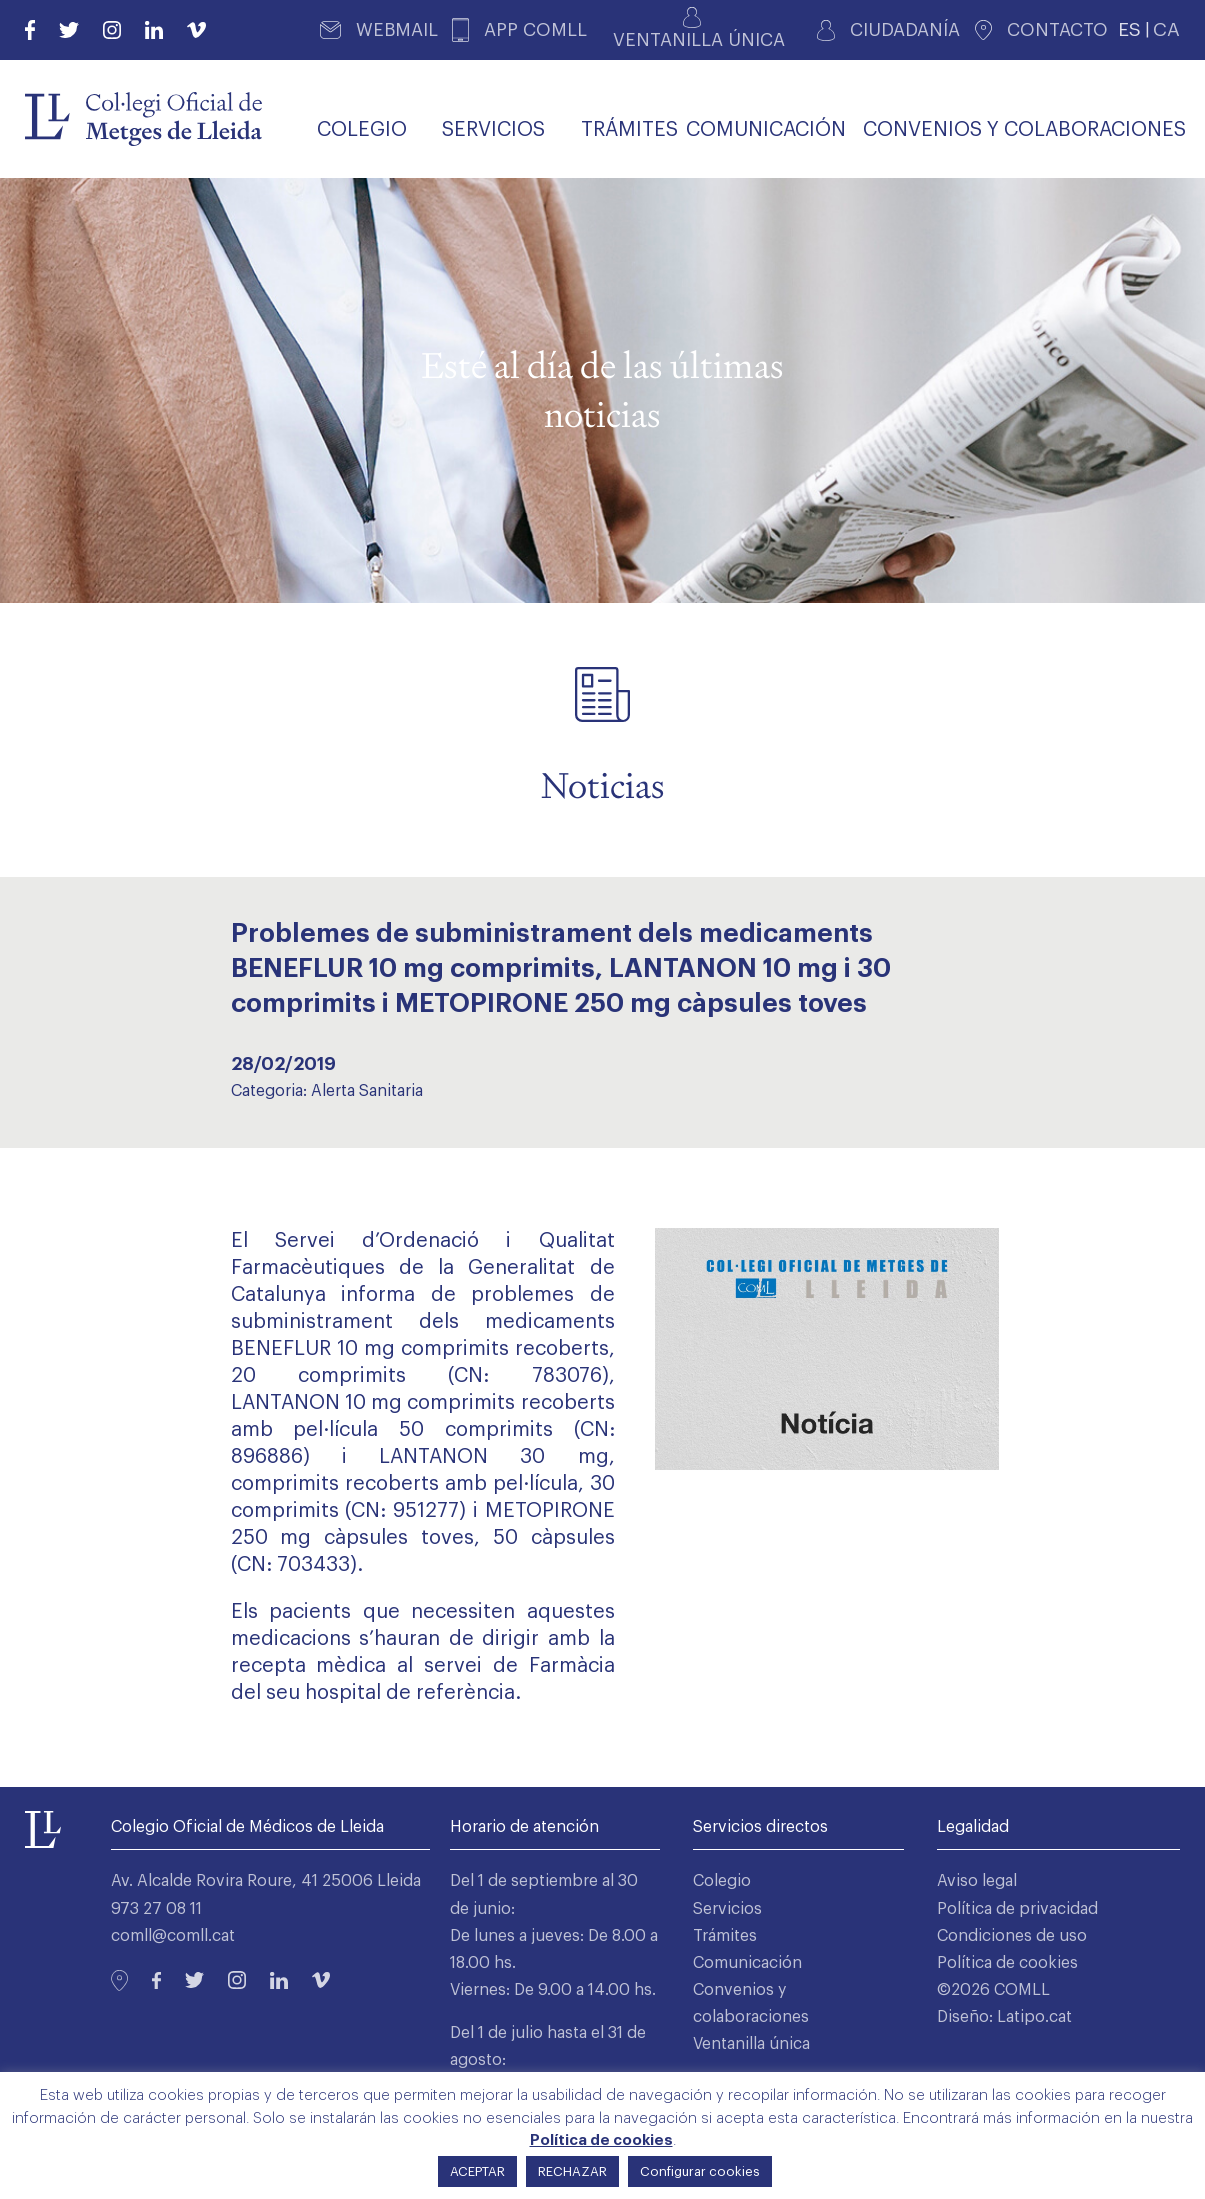  What do you see at coordinates (725, 1936) in the screenshot?
I see `Trámites` at bounding box center [725, 1936].